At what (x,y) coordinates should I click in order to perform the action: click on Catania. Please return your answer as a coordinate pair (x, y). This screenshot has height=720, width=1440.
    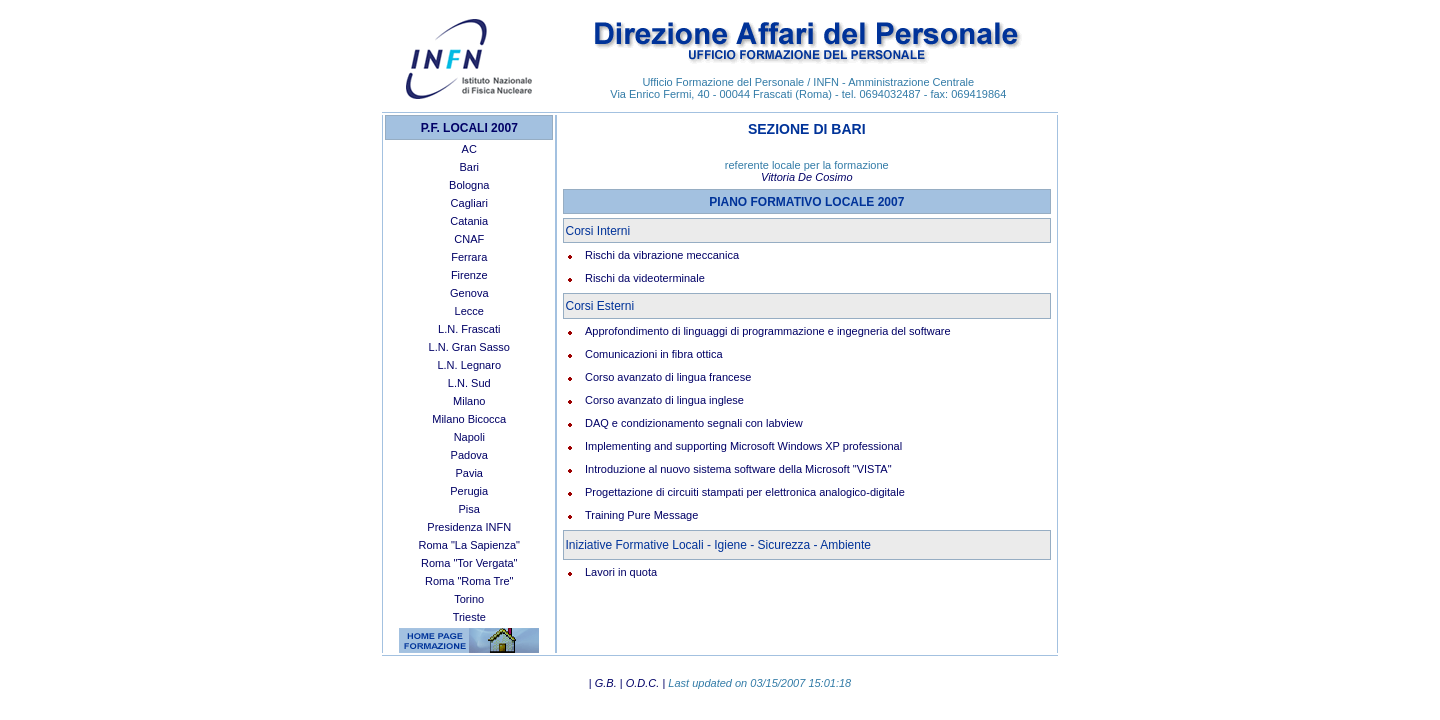
    Looking at the image, I should click on (469, 221).